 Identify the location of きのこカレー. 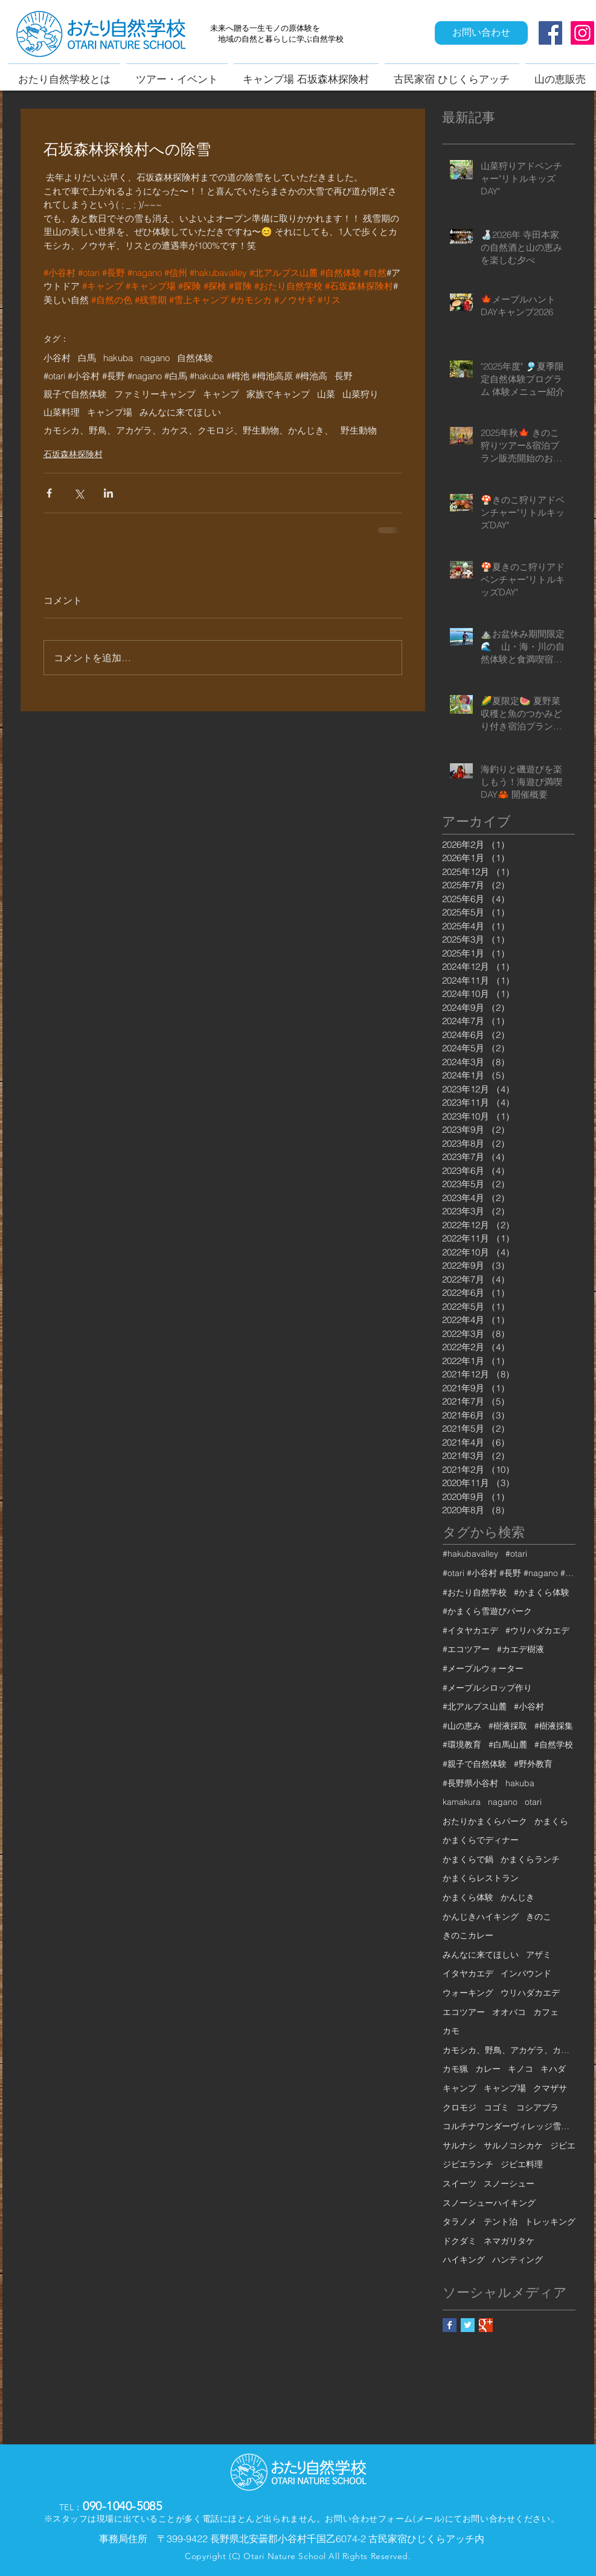
(468, 1935).